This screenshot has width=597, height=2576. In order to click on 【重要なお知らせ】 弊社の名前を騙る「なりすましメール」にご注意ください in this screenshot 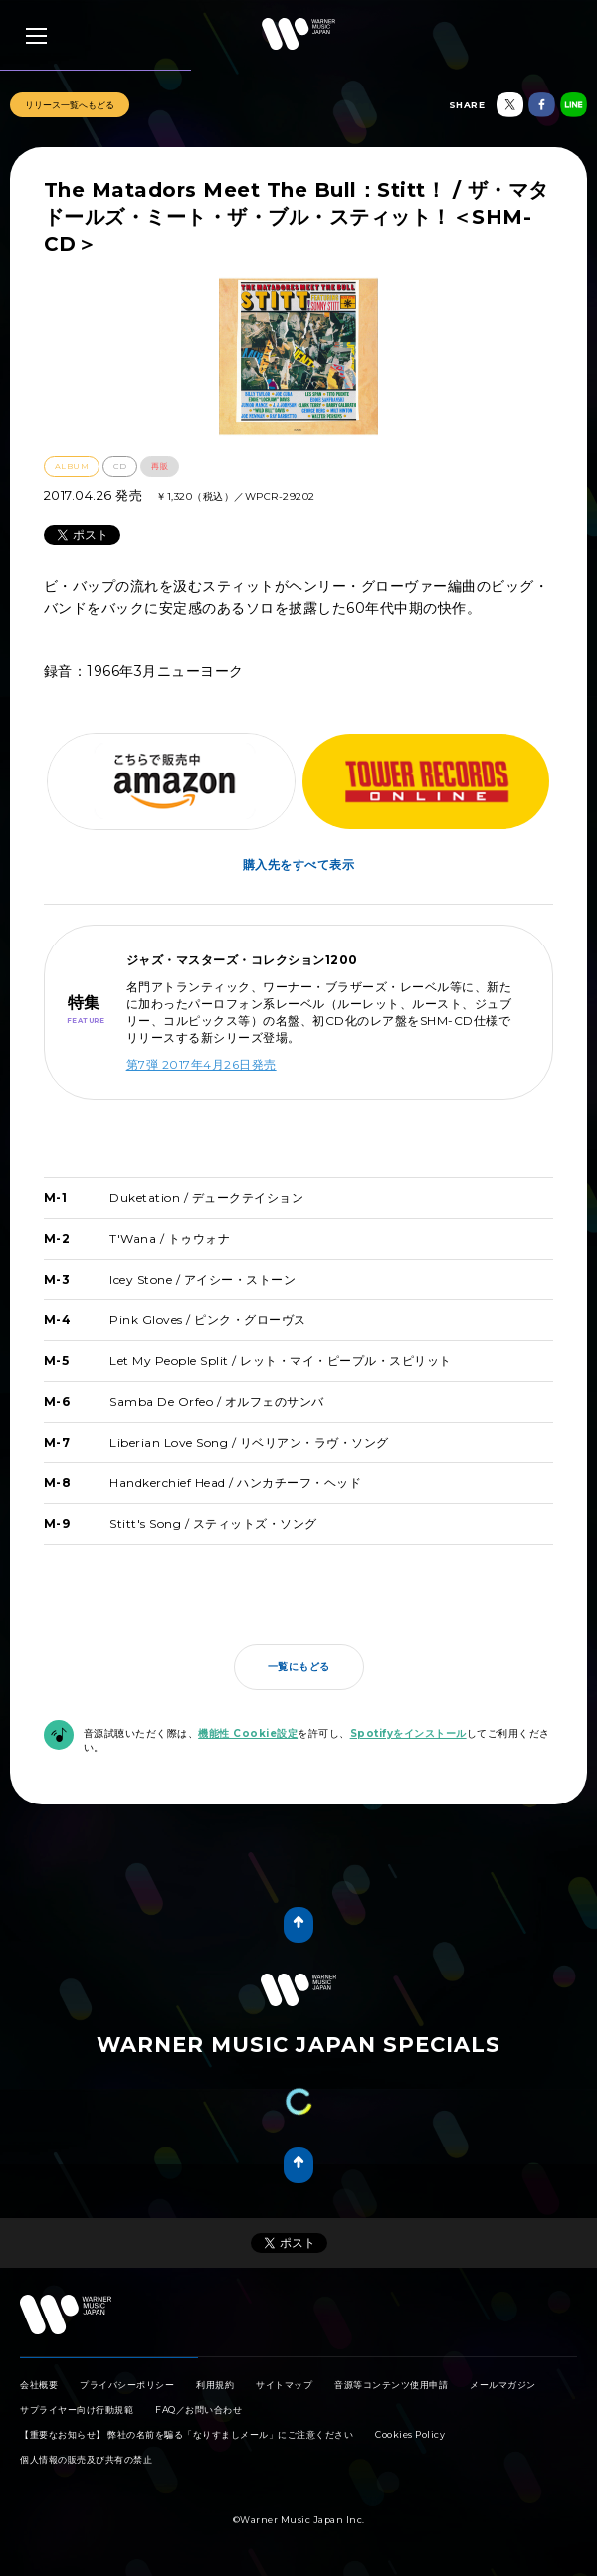, I will do `click(186, 2434)`.